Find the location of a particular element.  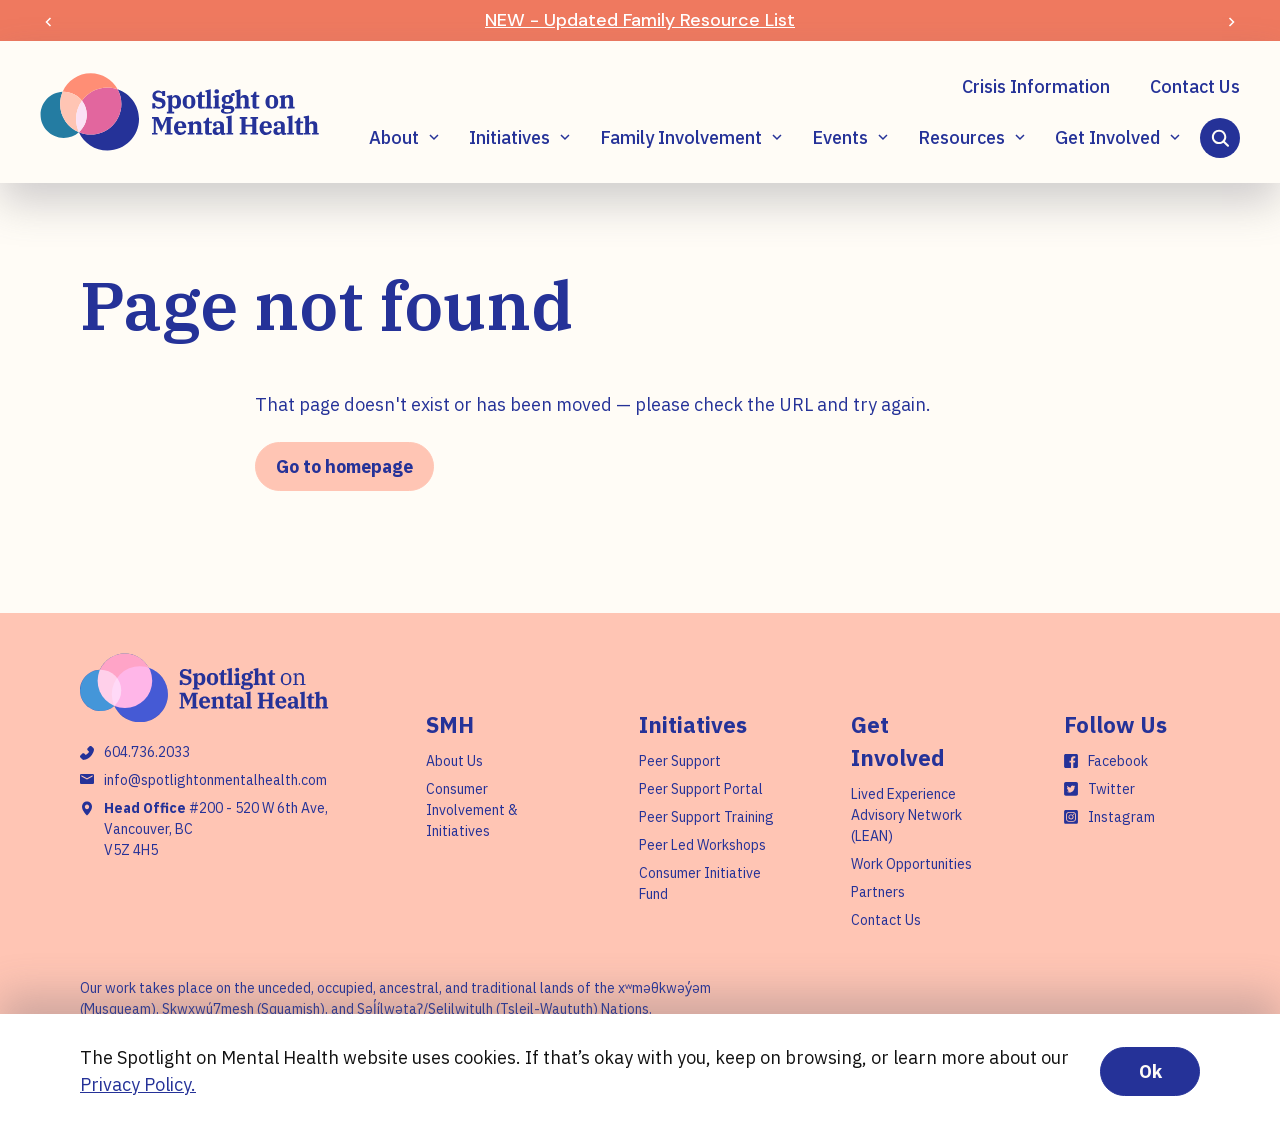

Peer Led Workshops is located at coordinates (702, 845).